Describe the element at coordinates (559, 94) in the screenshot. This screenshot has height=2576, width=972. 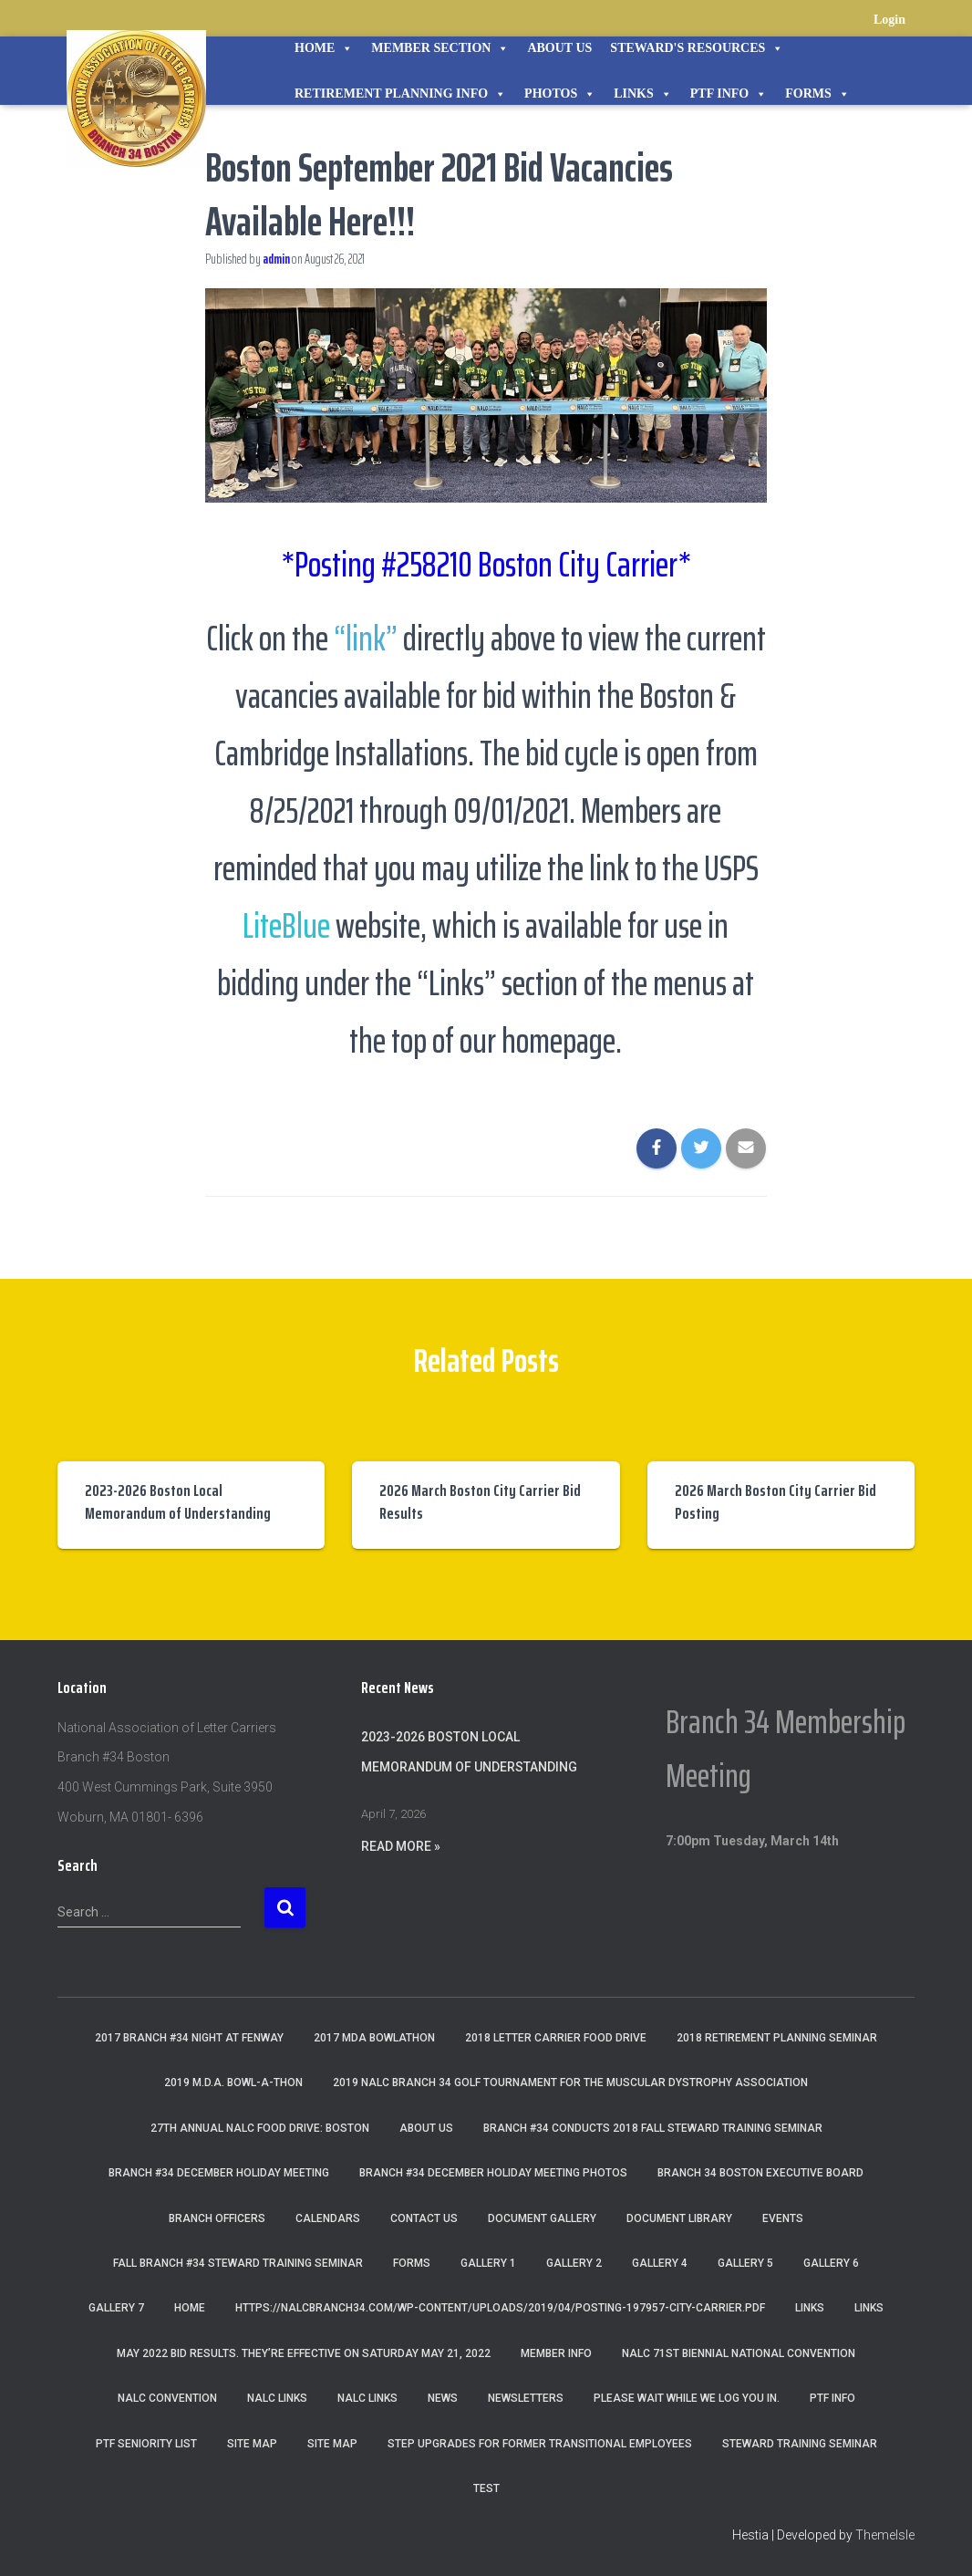
I see `Photos` at that location.